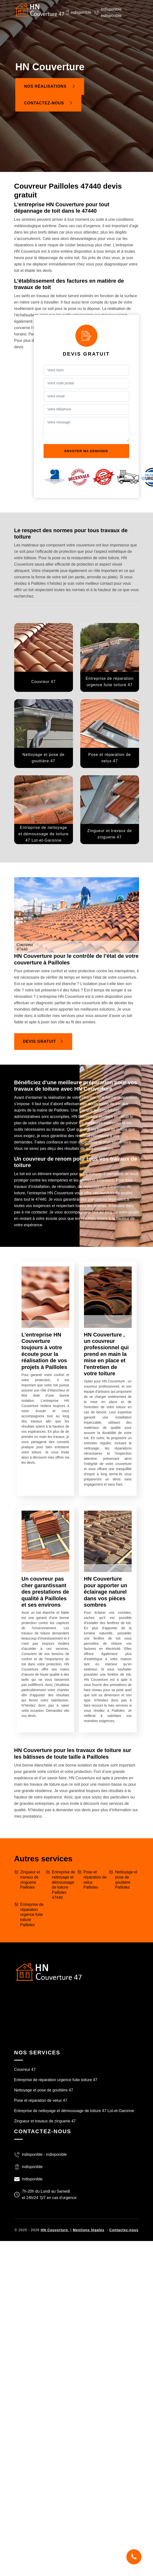  Describe the element at coordinates (88, 2230) in the screenshot. I see `Mentions légales` at that location.